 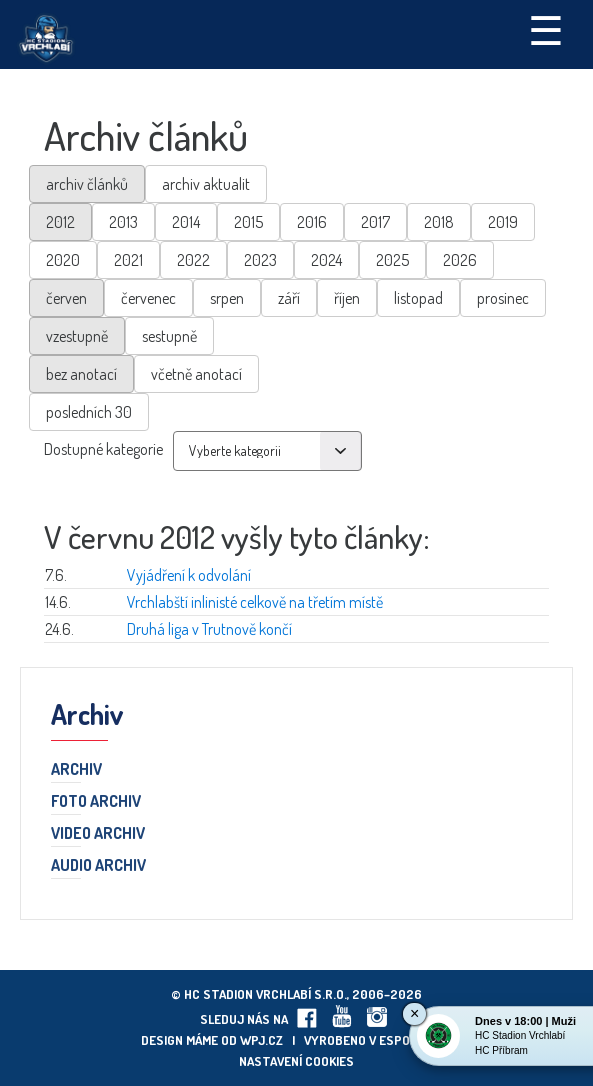 I want to click on říjen, so click(x=347, y=298).